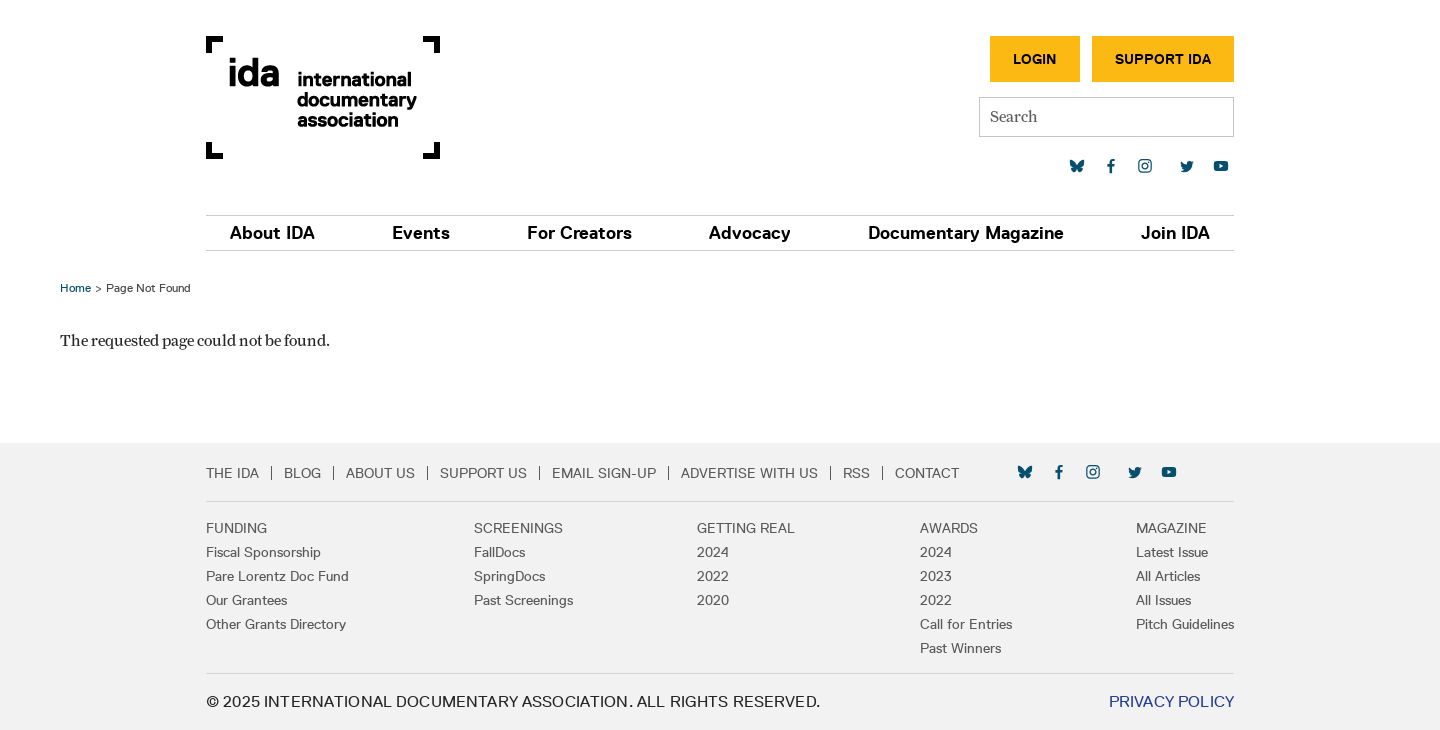  I want to click on Other Grants Directory, so click(276, 624).